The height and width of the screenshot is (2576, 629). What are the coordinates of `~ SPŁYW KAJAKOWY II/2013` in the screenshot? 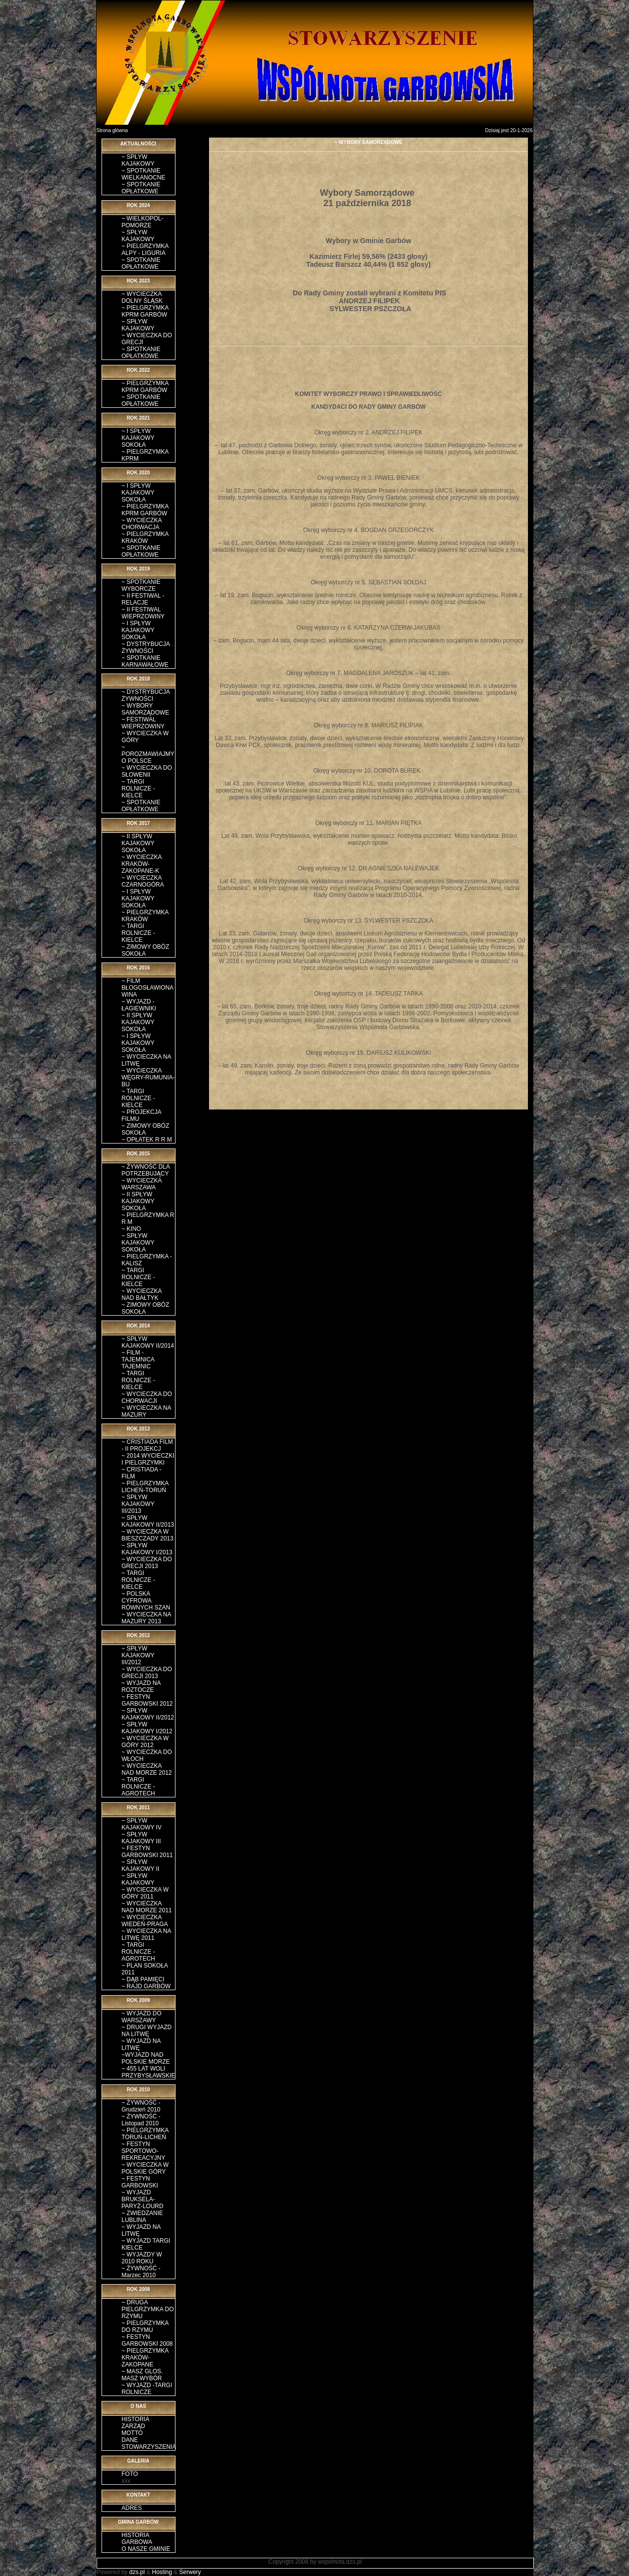 It's located at (148, 1521).